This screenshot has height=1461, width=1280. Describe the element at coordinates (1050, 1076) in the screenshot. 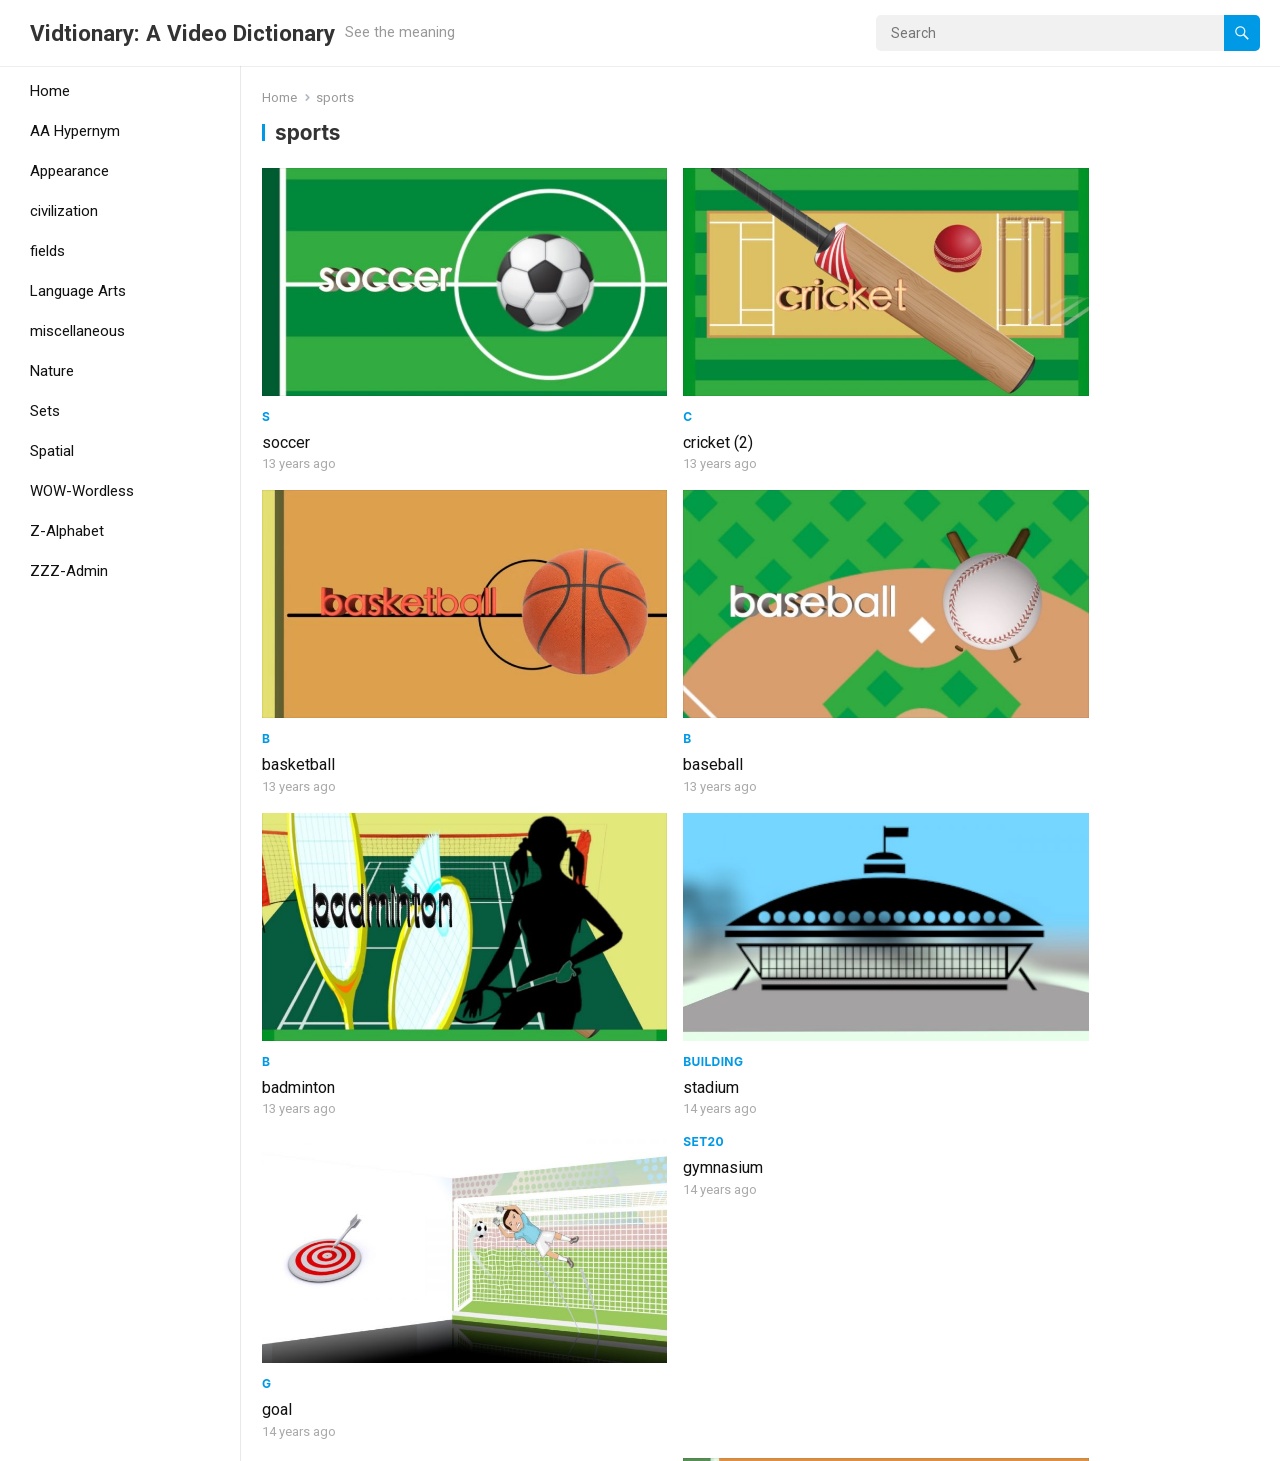

I see `football` at that location.